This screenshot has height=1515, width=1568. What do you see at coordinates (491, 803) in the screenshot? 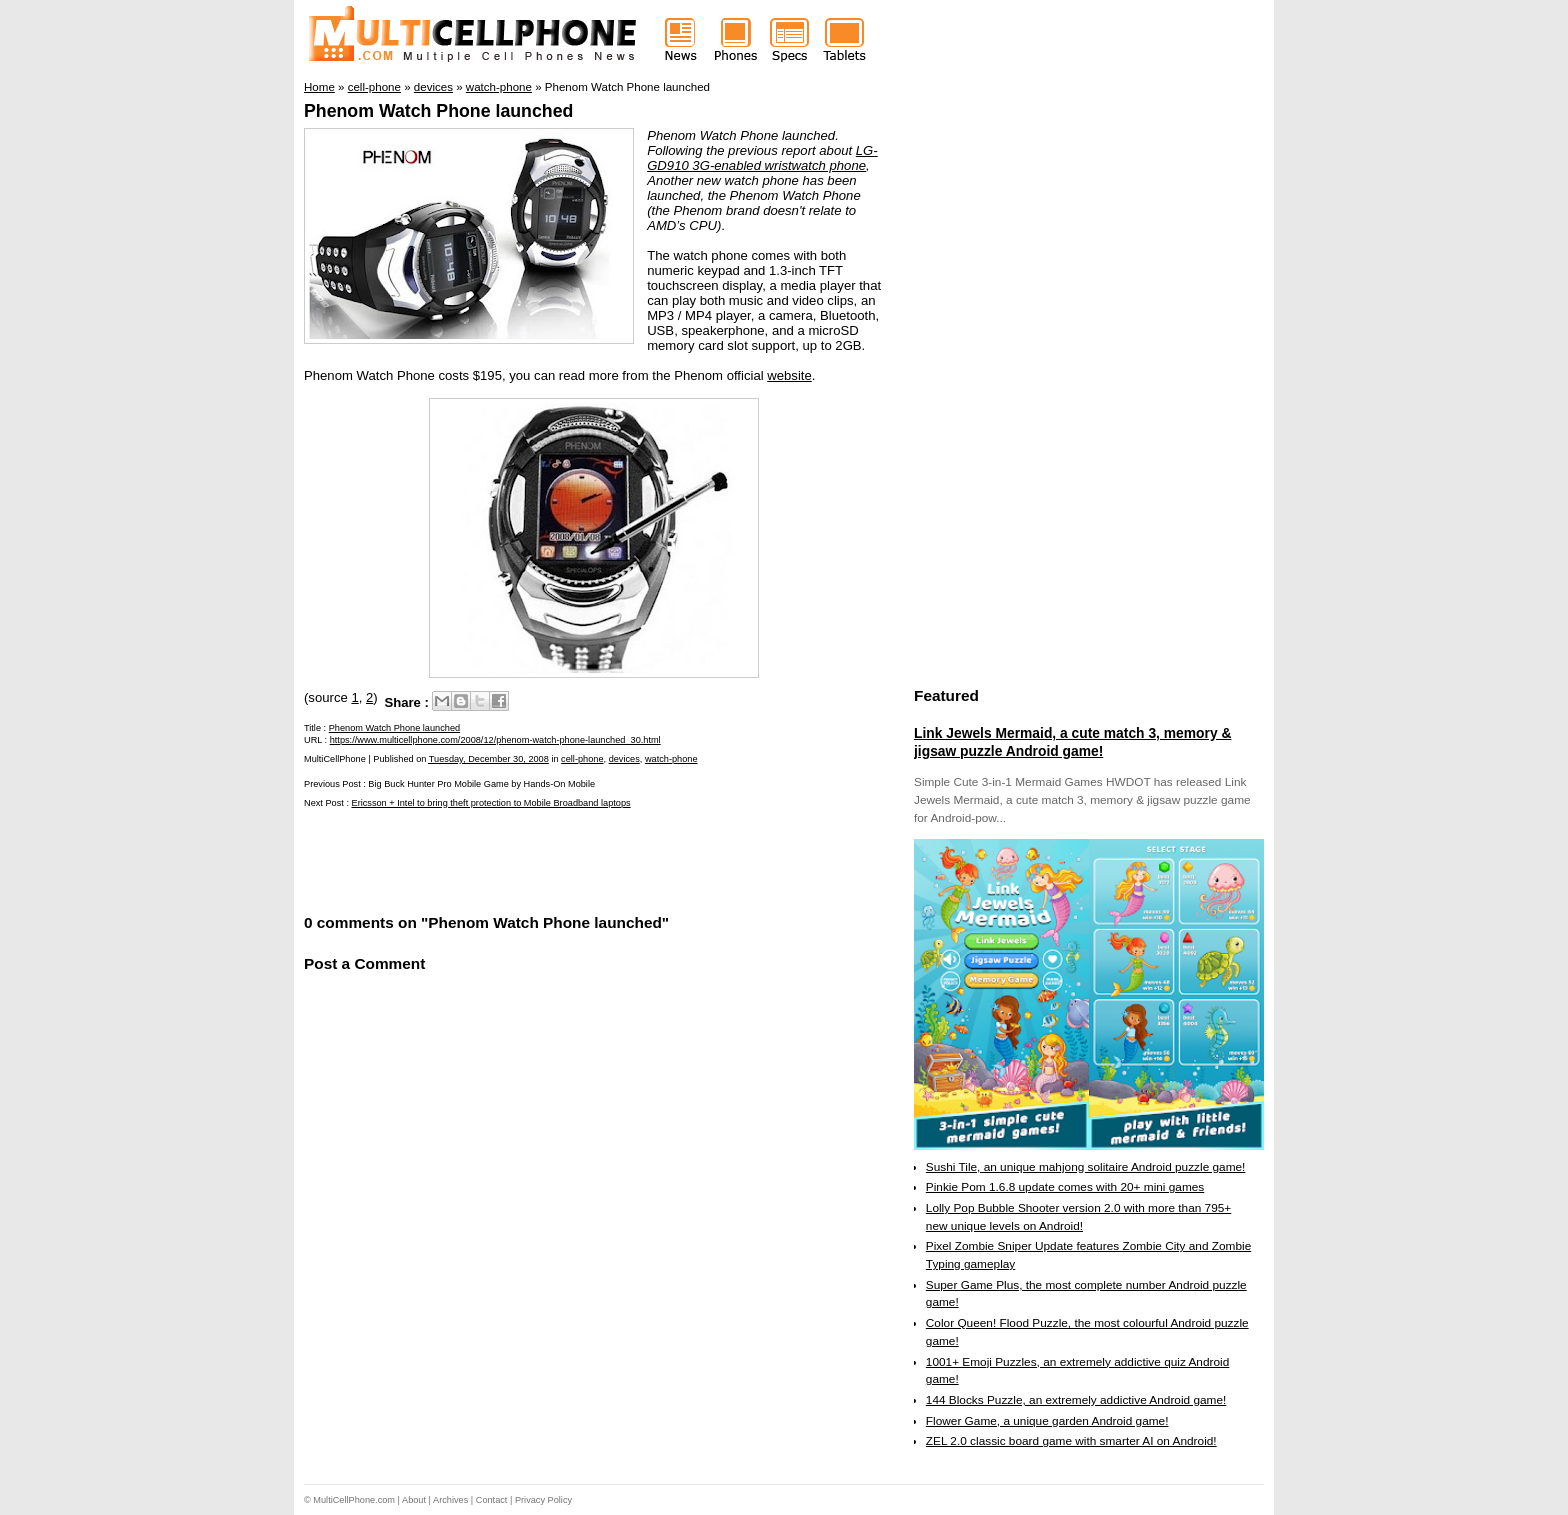
I see `Ericsson + Intel to bring theft protection to Mobile Broadband laptops` at bounding box center [491, 803].